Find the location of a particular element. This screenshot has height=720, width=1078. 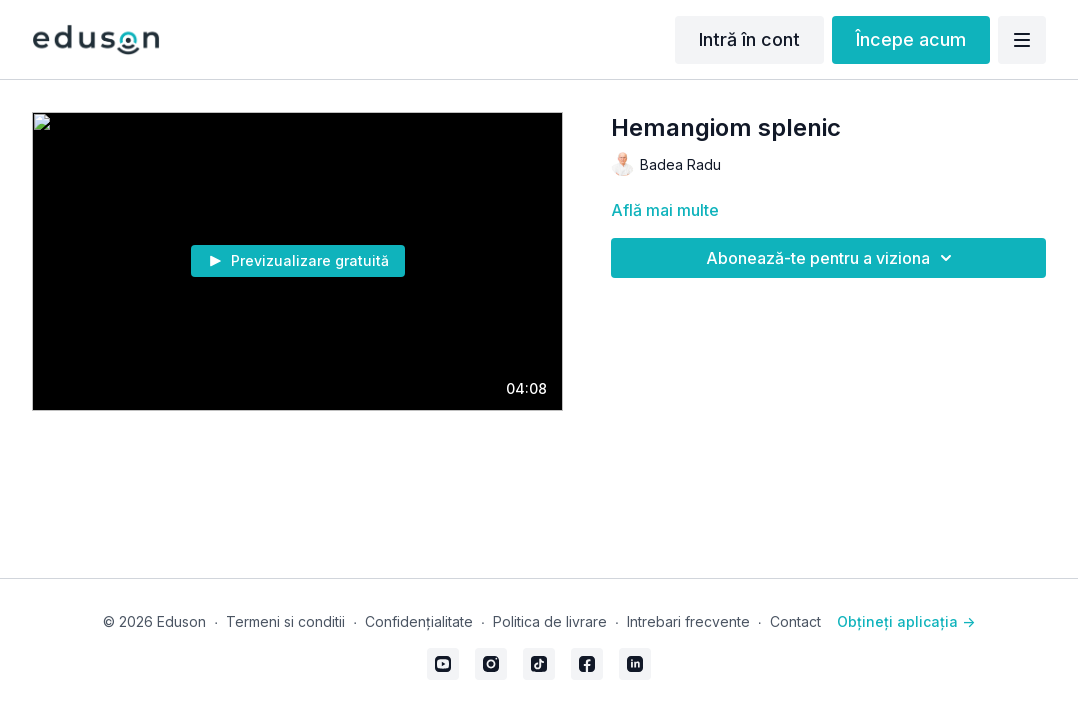

Confidențialitate is located at coordinates (419, 621).